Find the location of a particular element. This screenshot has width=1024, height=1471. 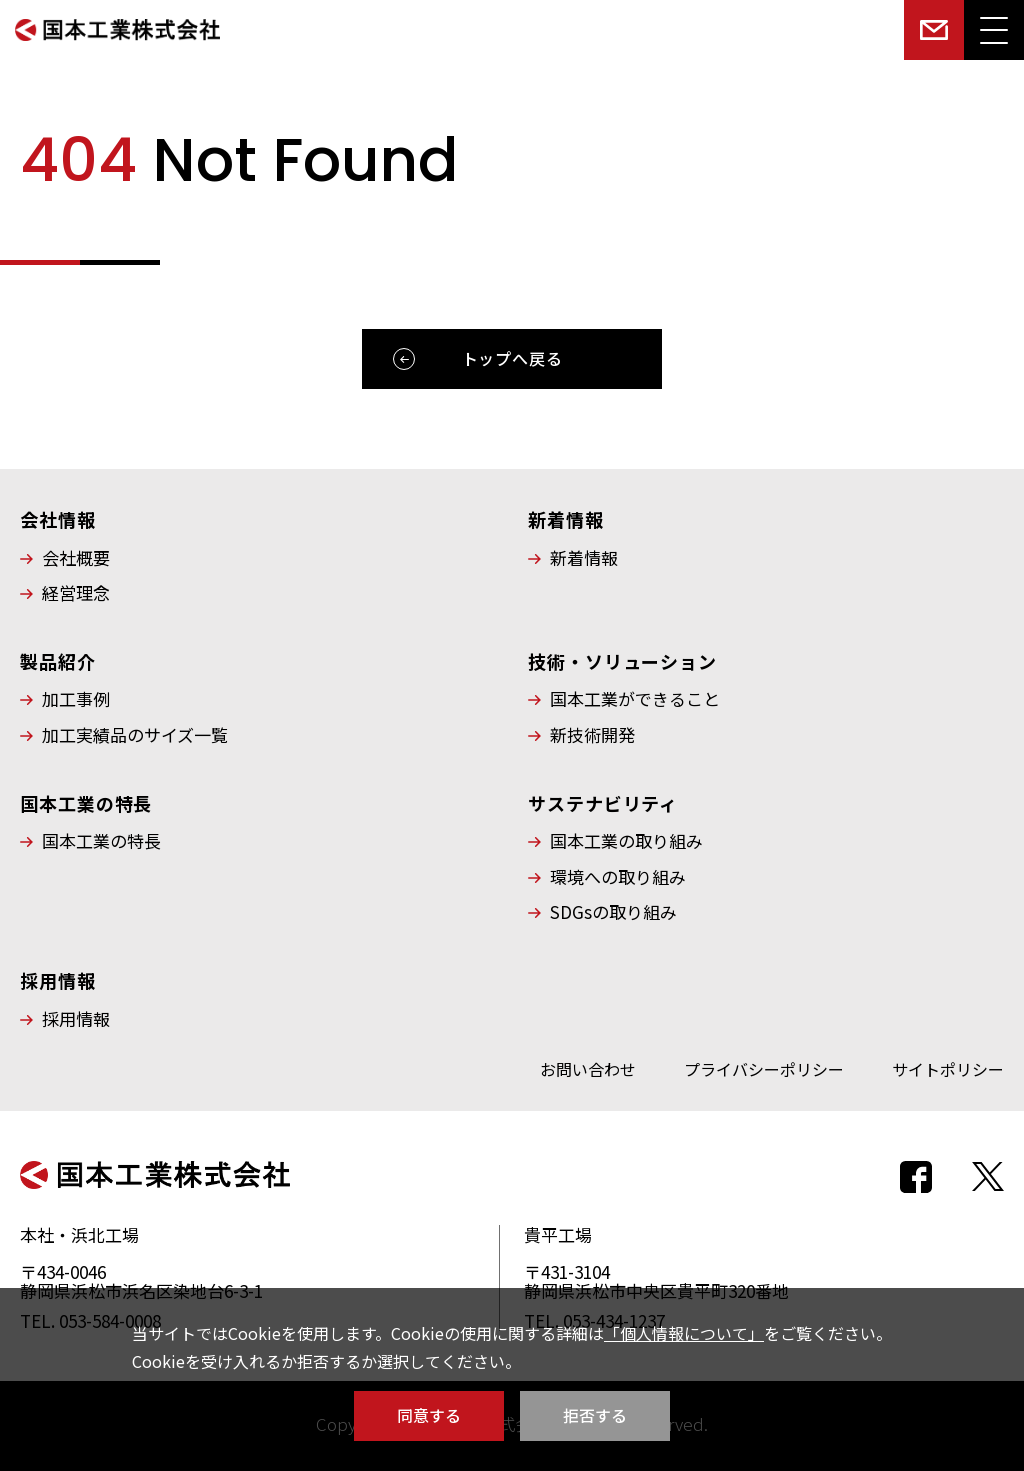

お問い合わせ is located at coordinates (588, 1069).